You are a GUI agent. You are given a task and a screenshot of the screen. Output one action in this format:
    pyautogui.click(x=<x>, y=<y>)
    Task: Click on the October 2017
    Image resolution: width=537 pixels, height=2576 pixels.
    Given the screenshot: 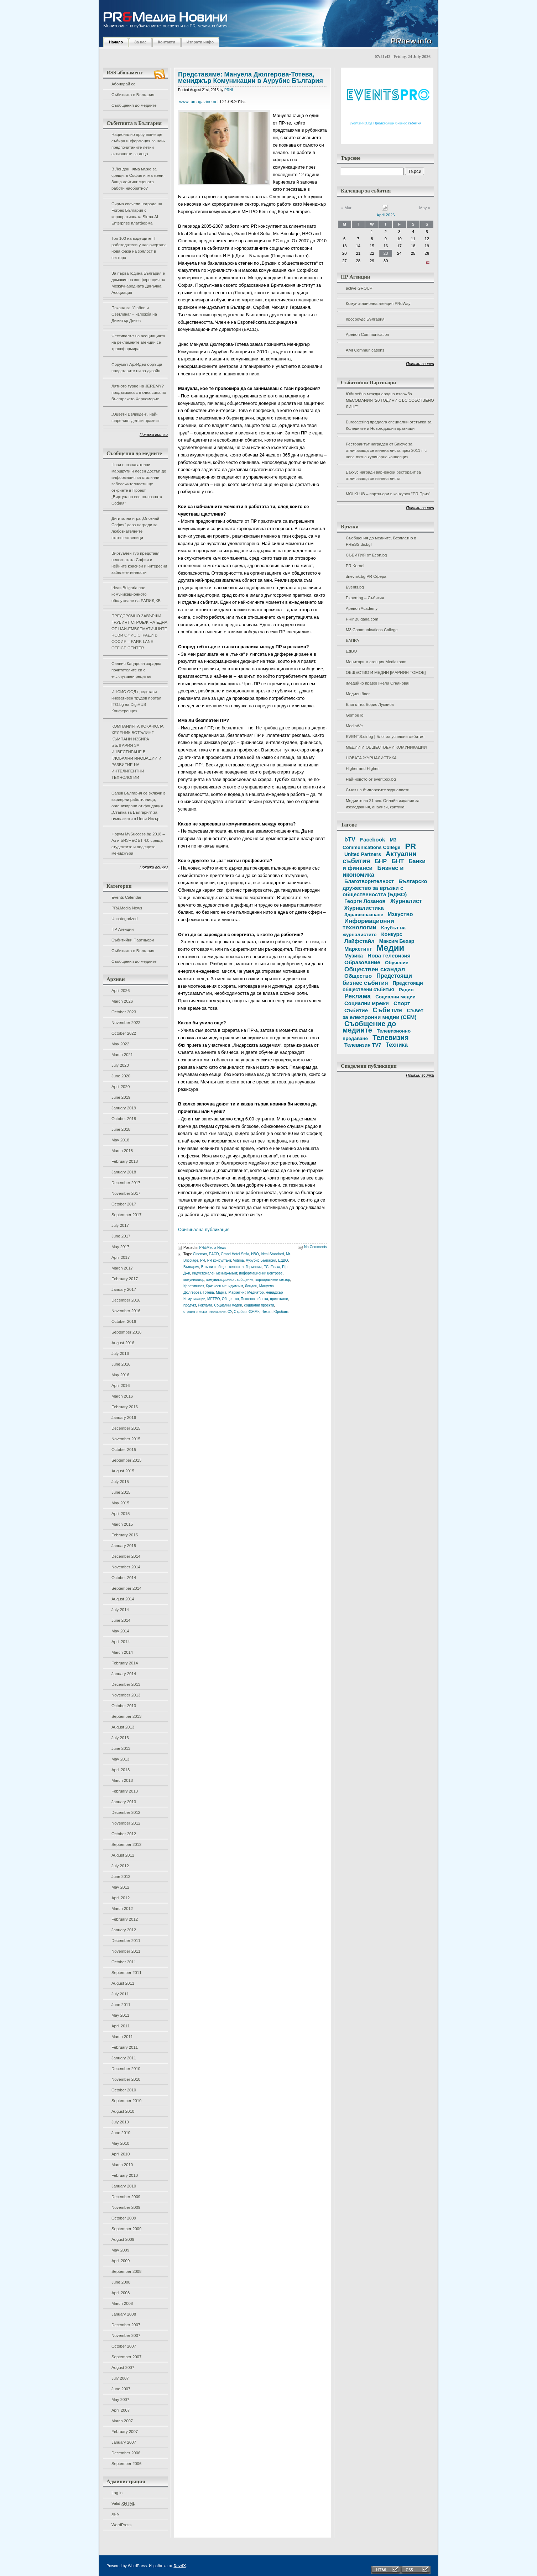 What is the action you would take?
    pyautogui.click(x=123, y=1204)
    